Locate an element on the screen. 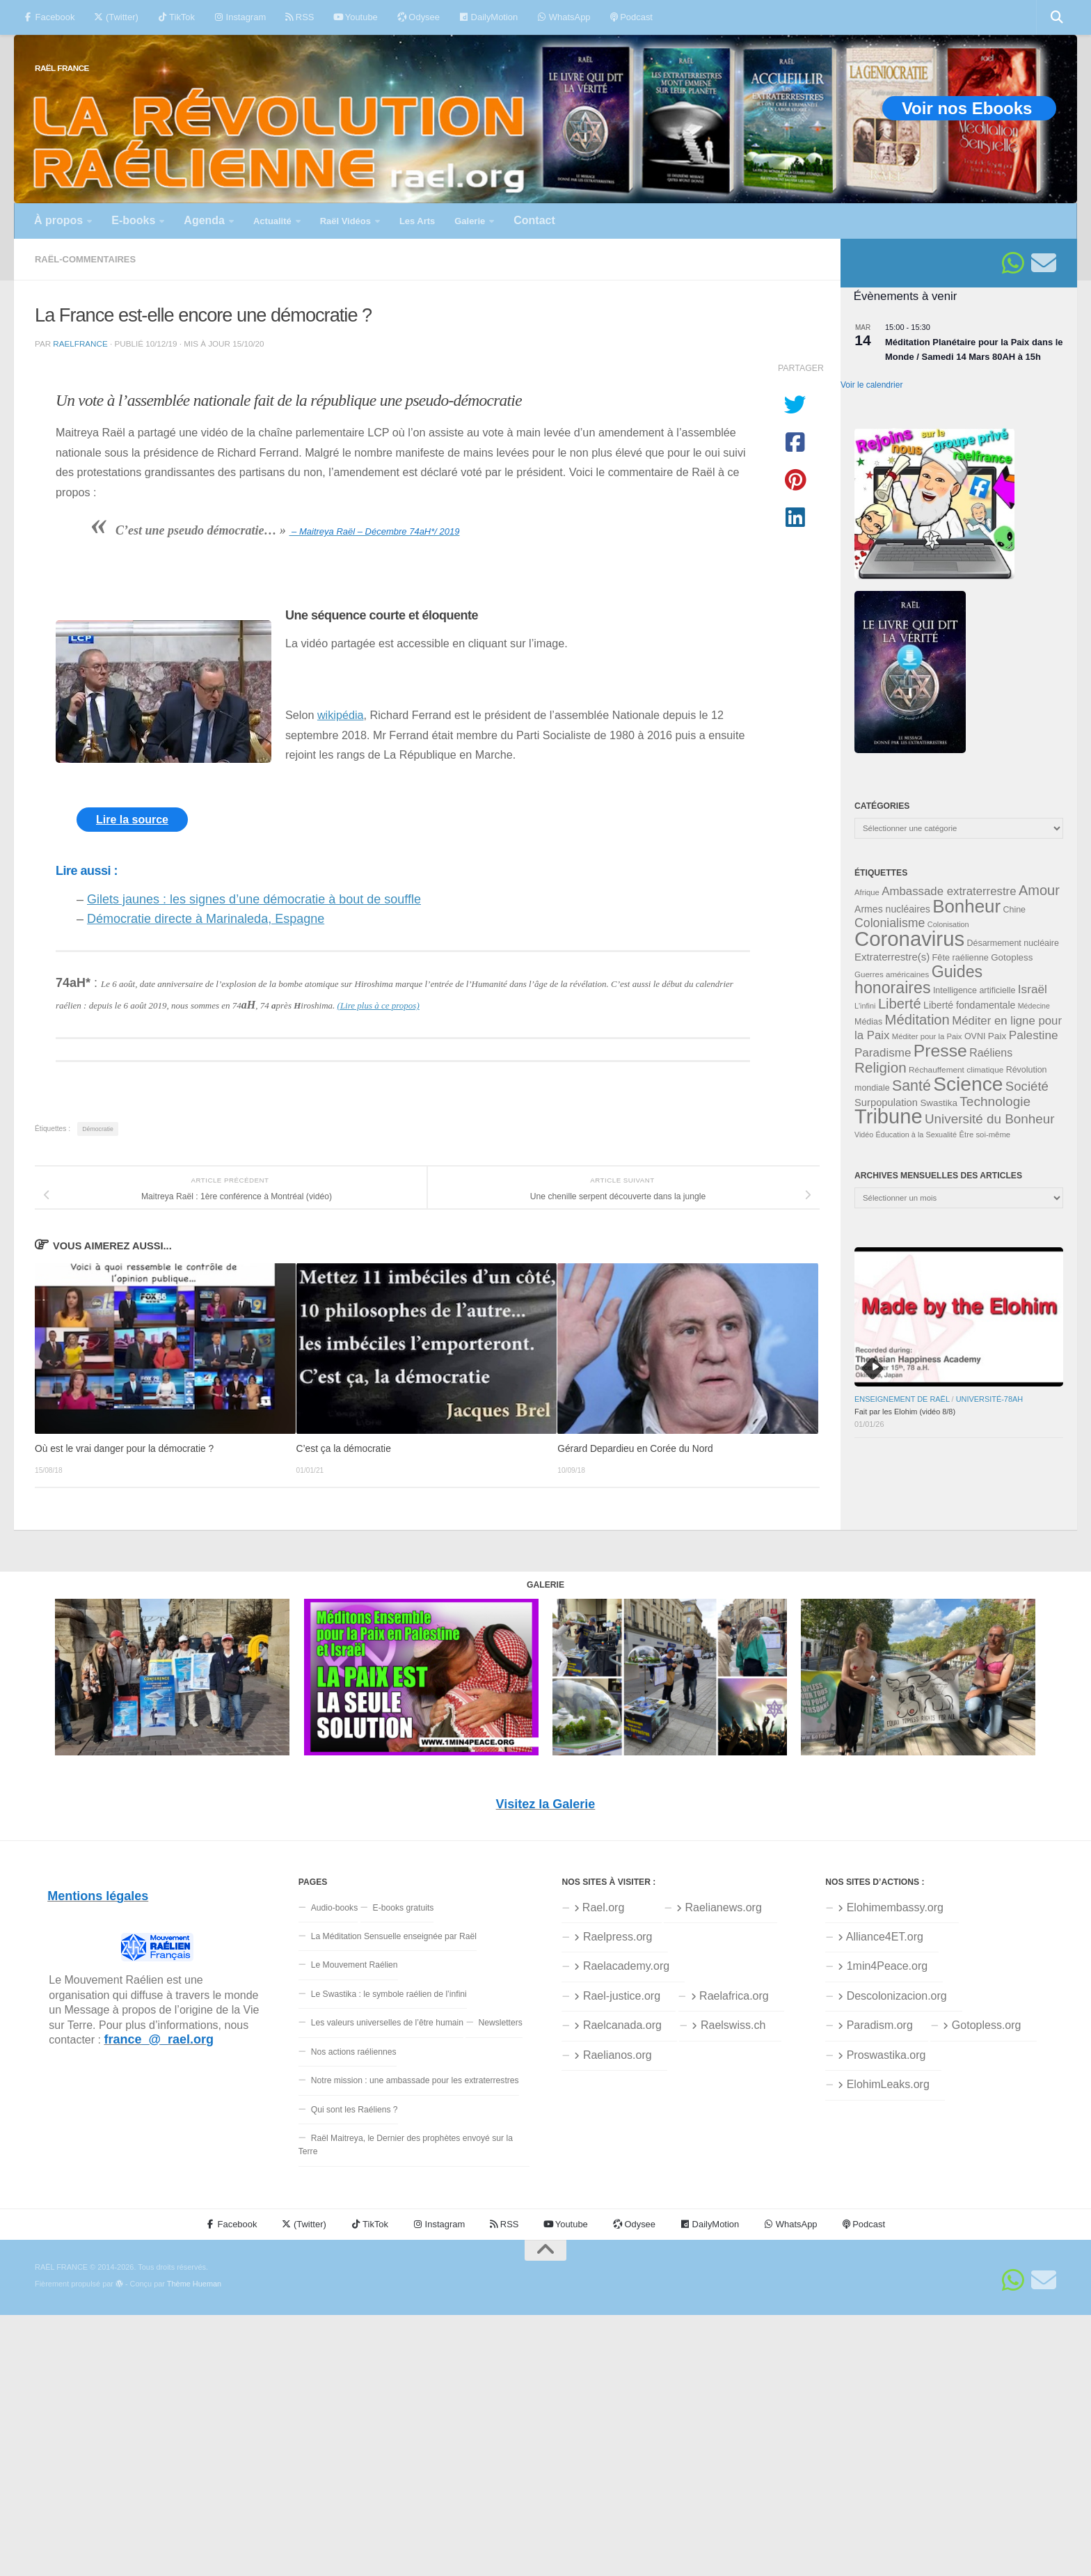 The width and height of the screenshot is (1091, 2576). Université du Bonheur [Université du Bonheur (68 éléments)] is located at coordinates (990, 1119).